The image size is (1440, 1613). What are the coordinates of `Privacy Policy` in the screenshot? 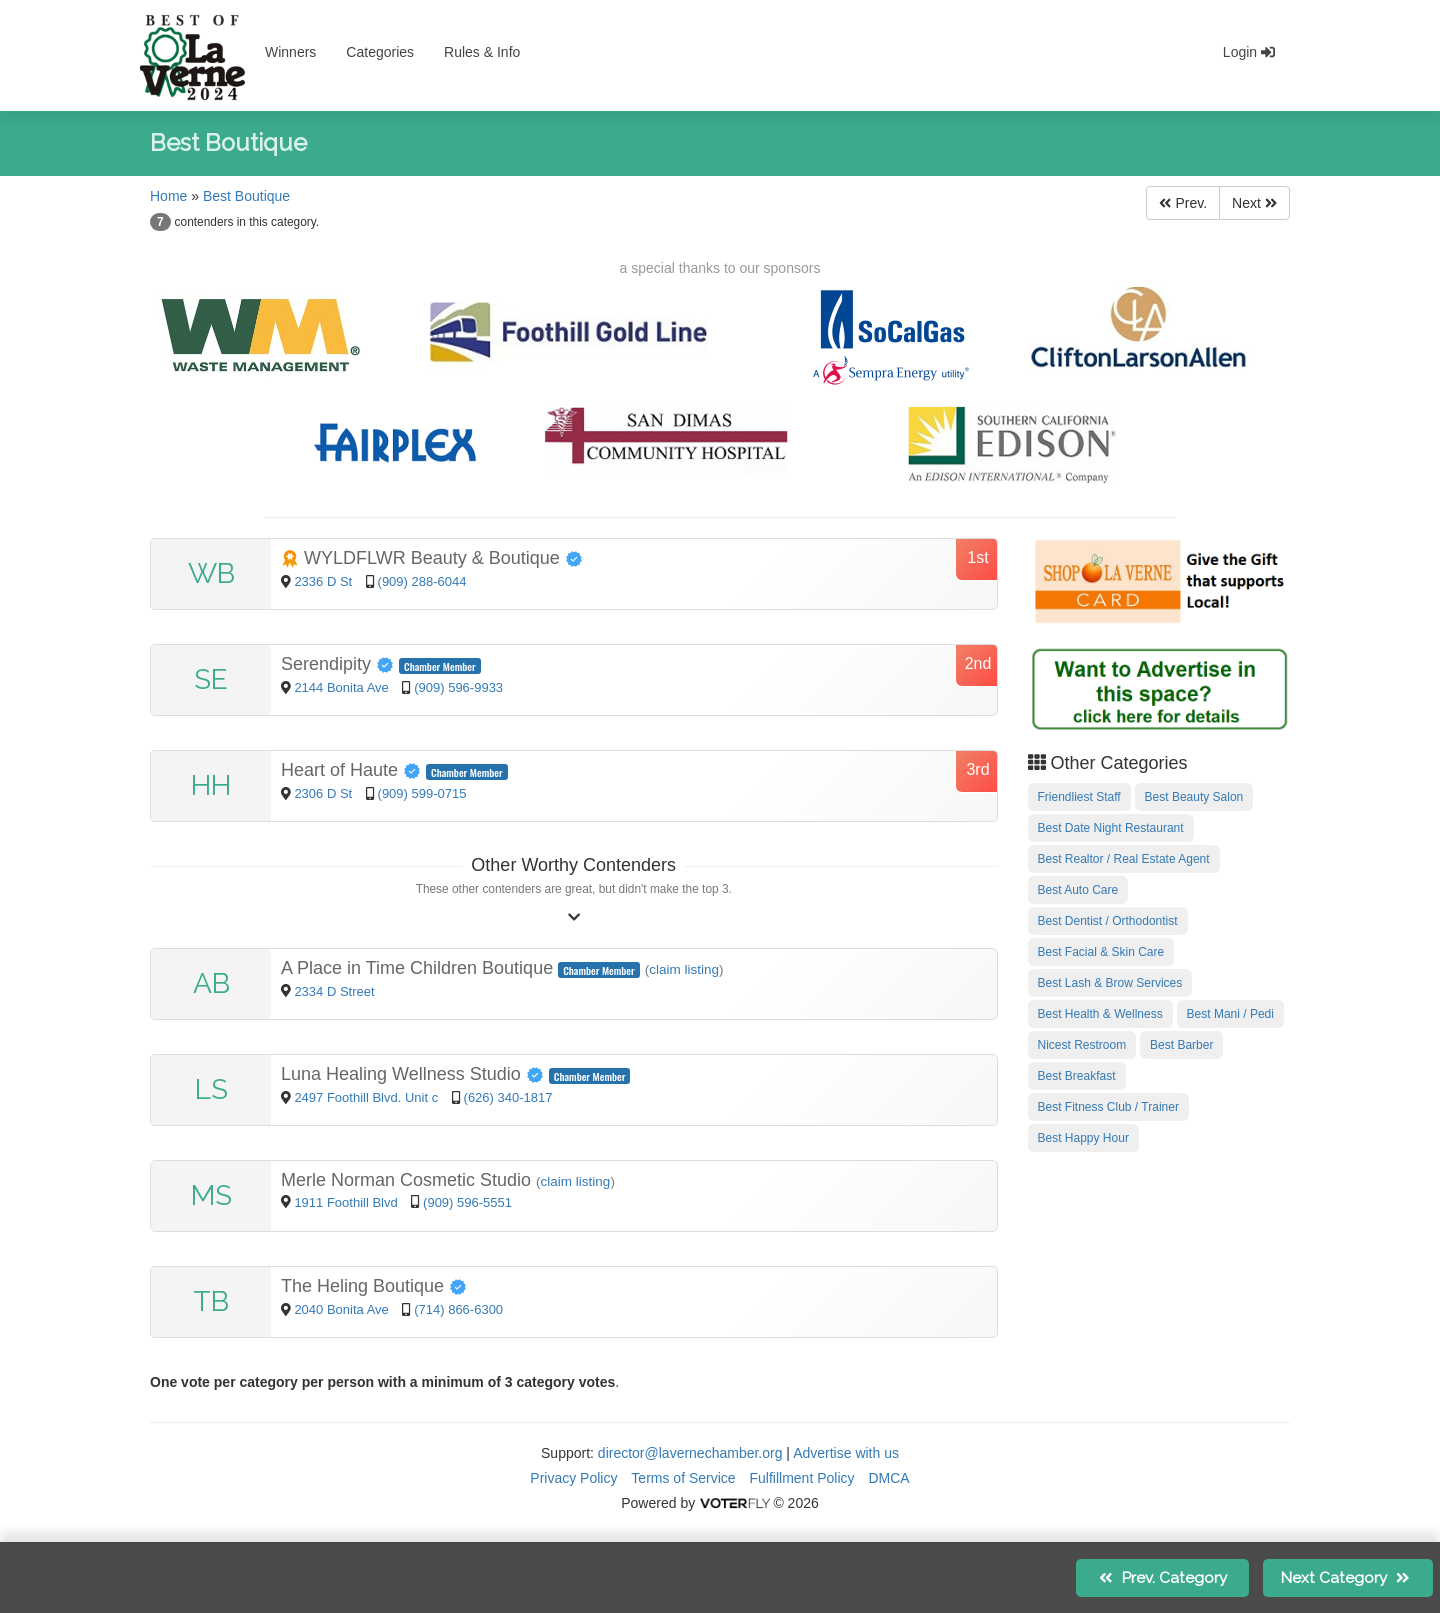 It's located at (573, 1478).